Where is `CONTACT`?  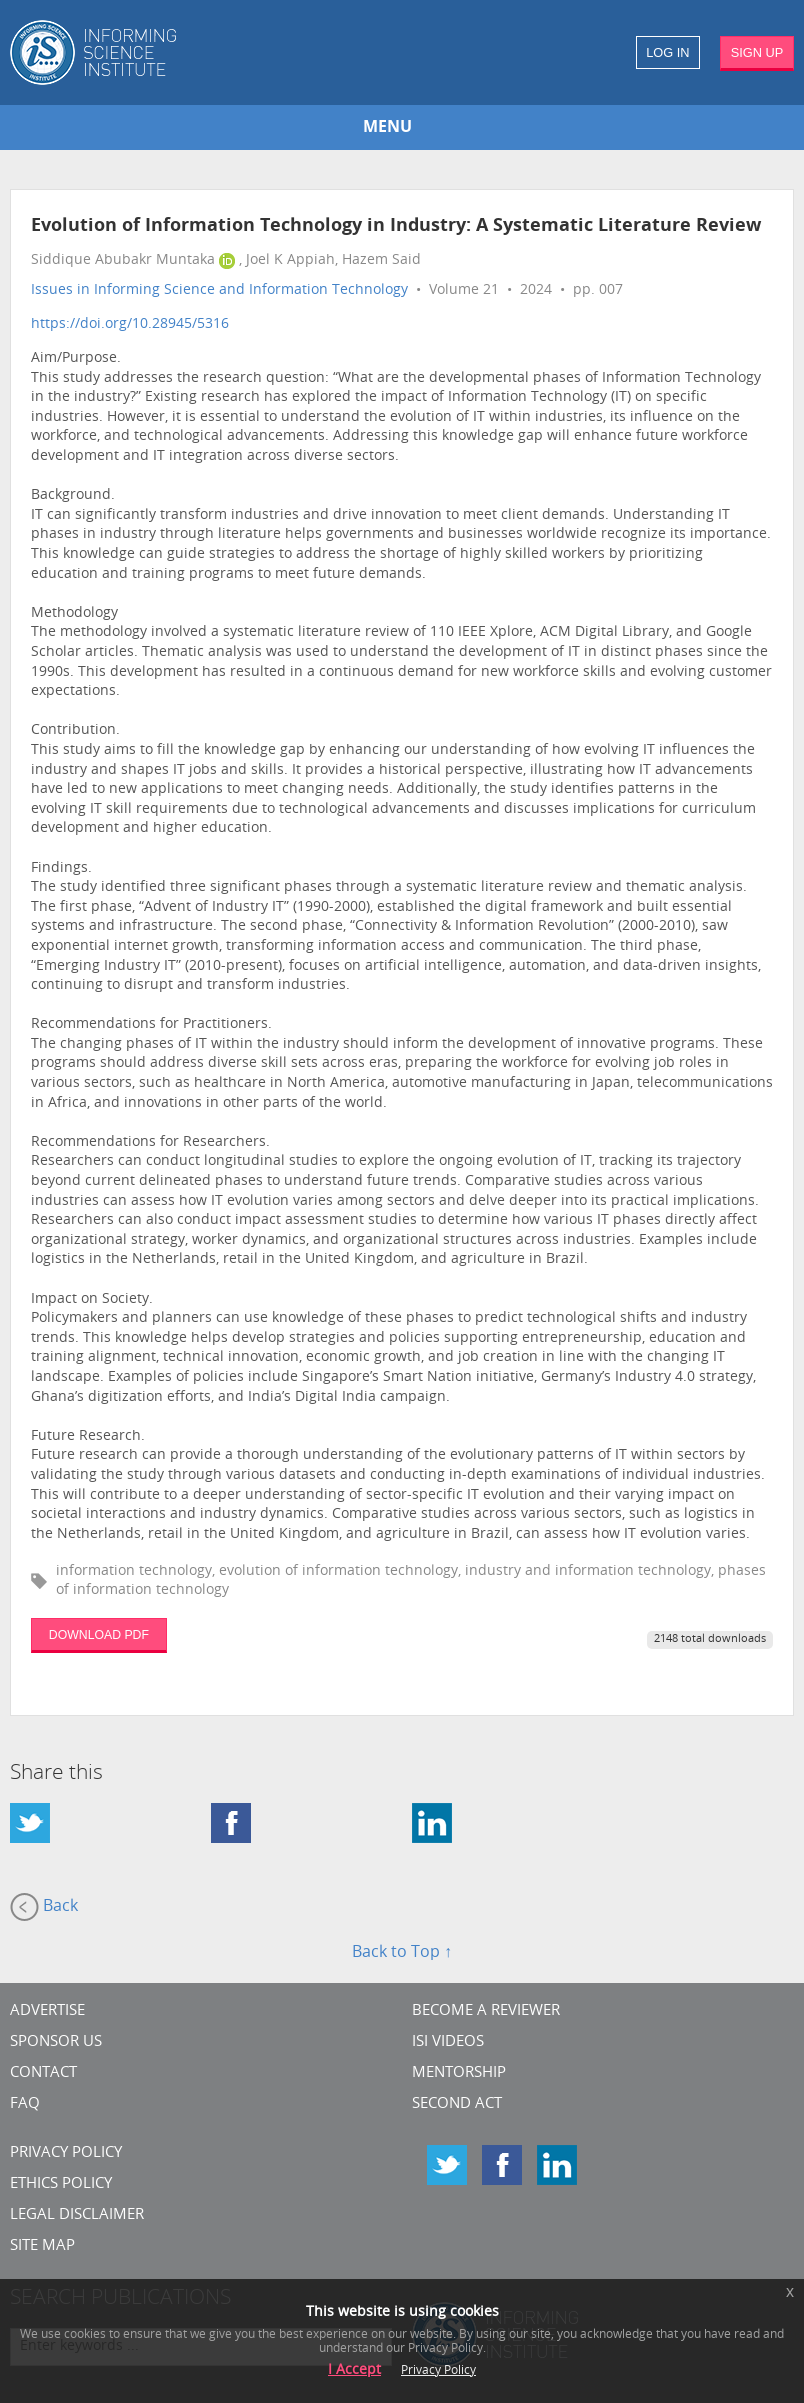
CONTACT is located at coordinates (43, 2073).